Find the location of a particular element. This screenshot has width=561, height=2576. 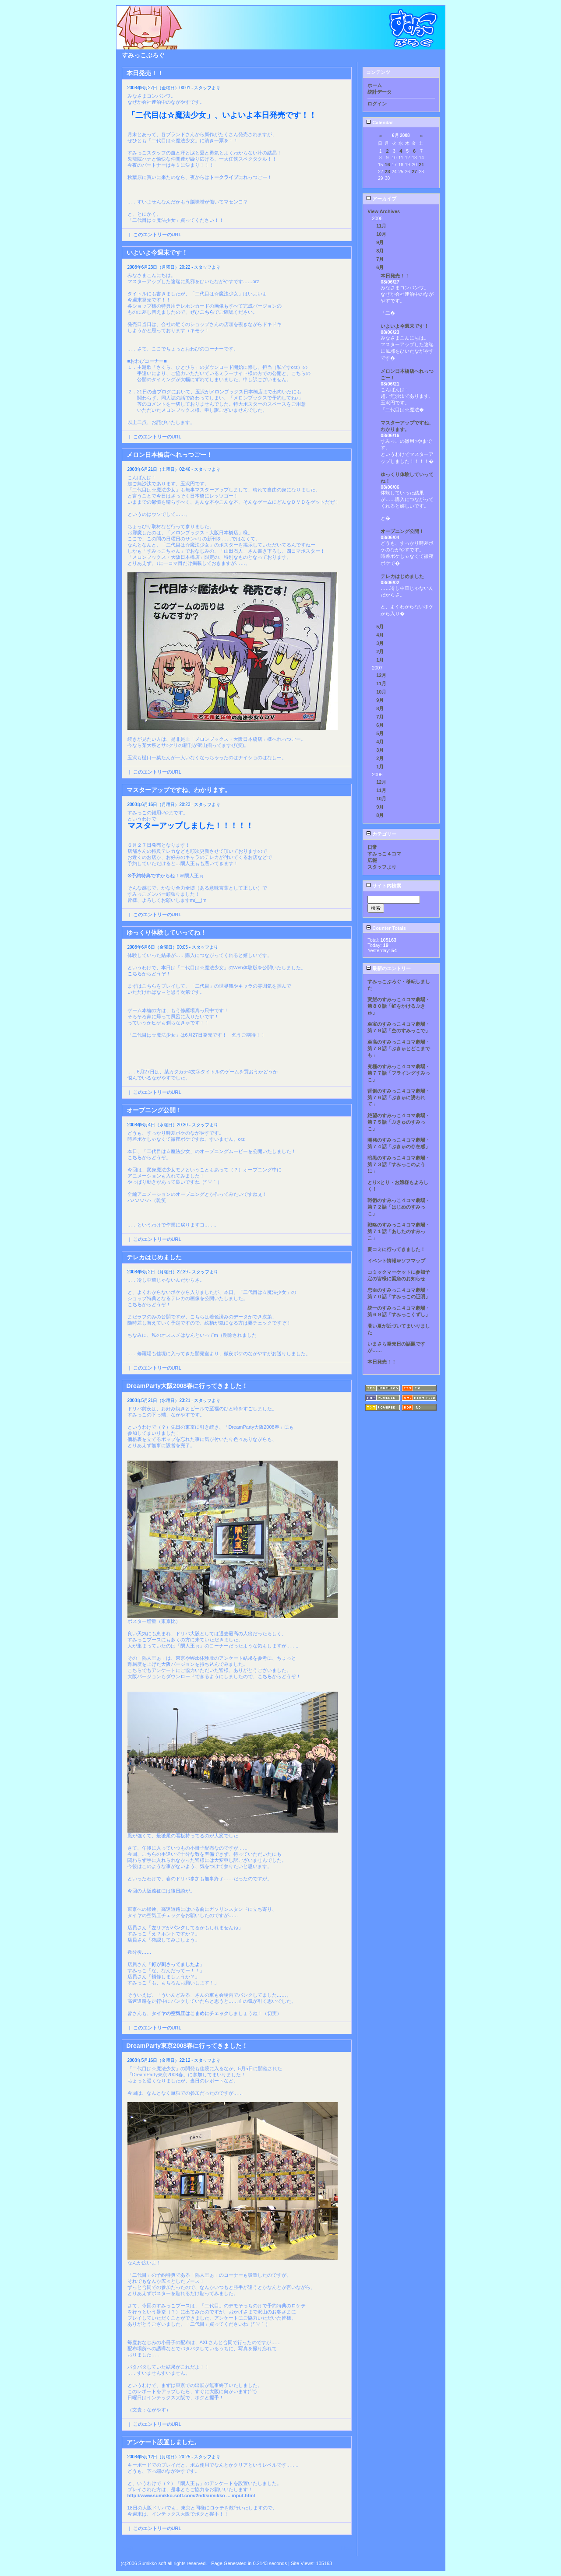

テレカはじめました is located at coordinates (402, 576).